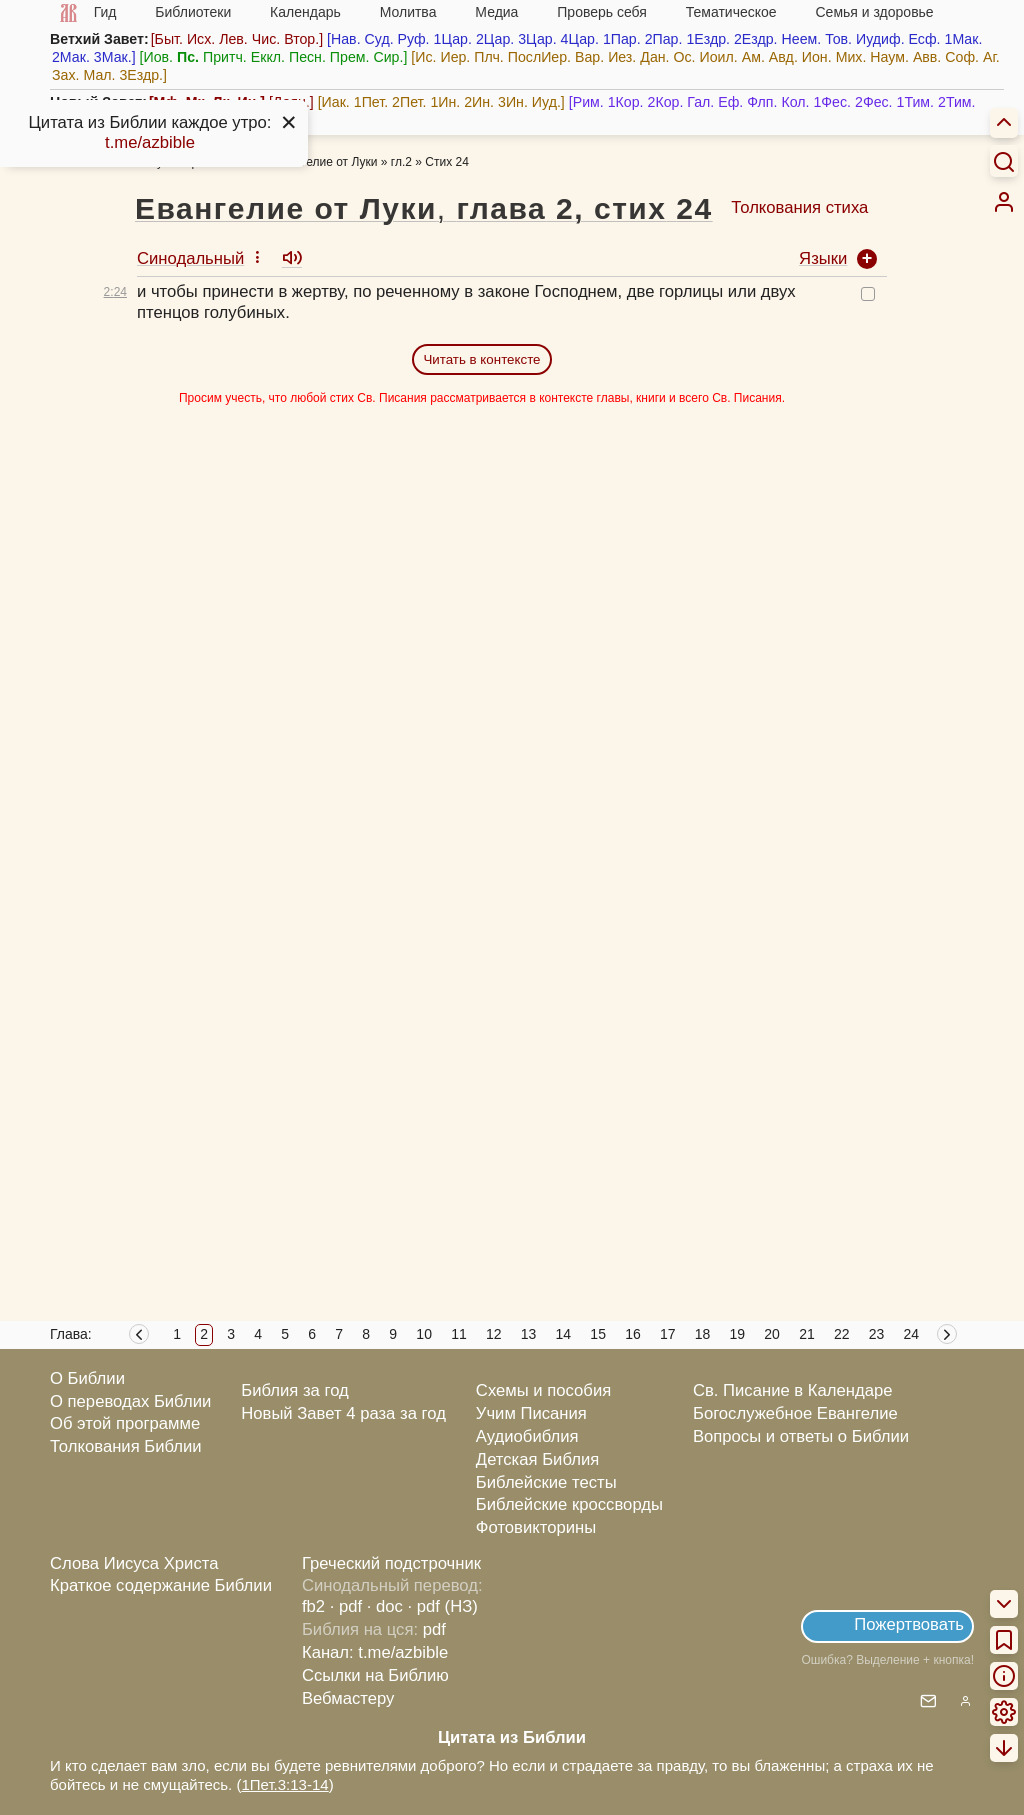 This screenshot has width=1024, height=1815. I want to click on Библейские тесты, so click(546, 1482).